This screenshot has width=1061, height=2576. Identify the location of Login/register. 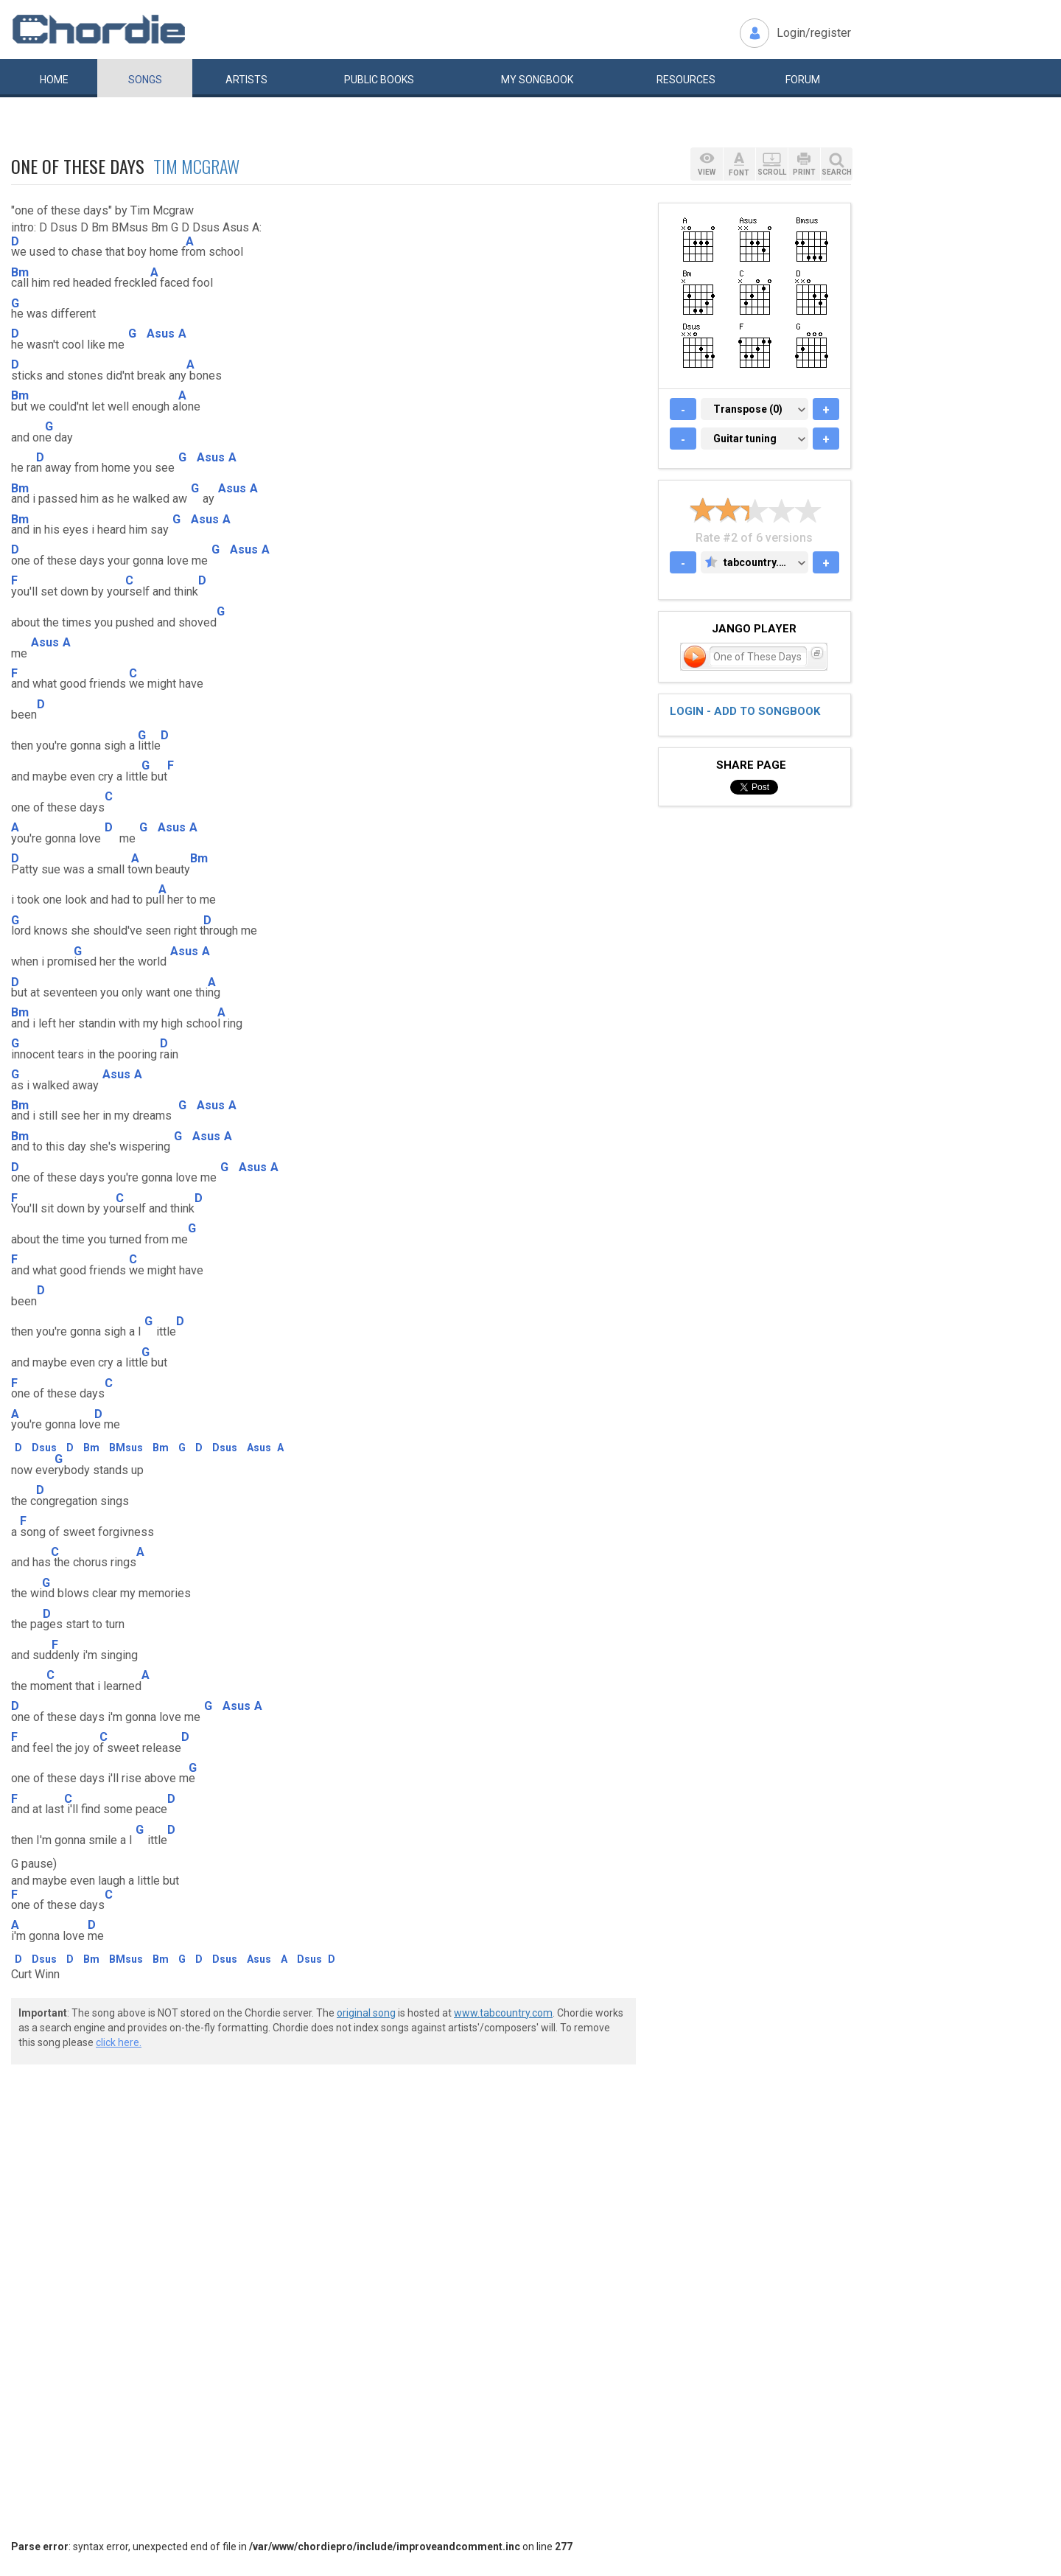
(814, 33).